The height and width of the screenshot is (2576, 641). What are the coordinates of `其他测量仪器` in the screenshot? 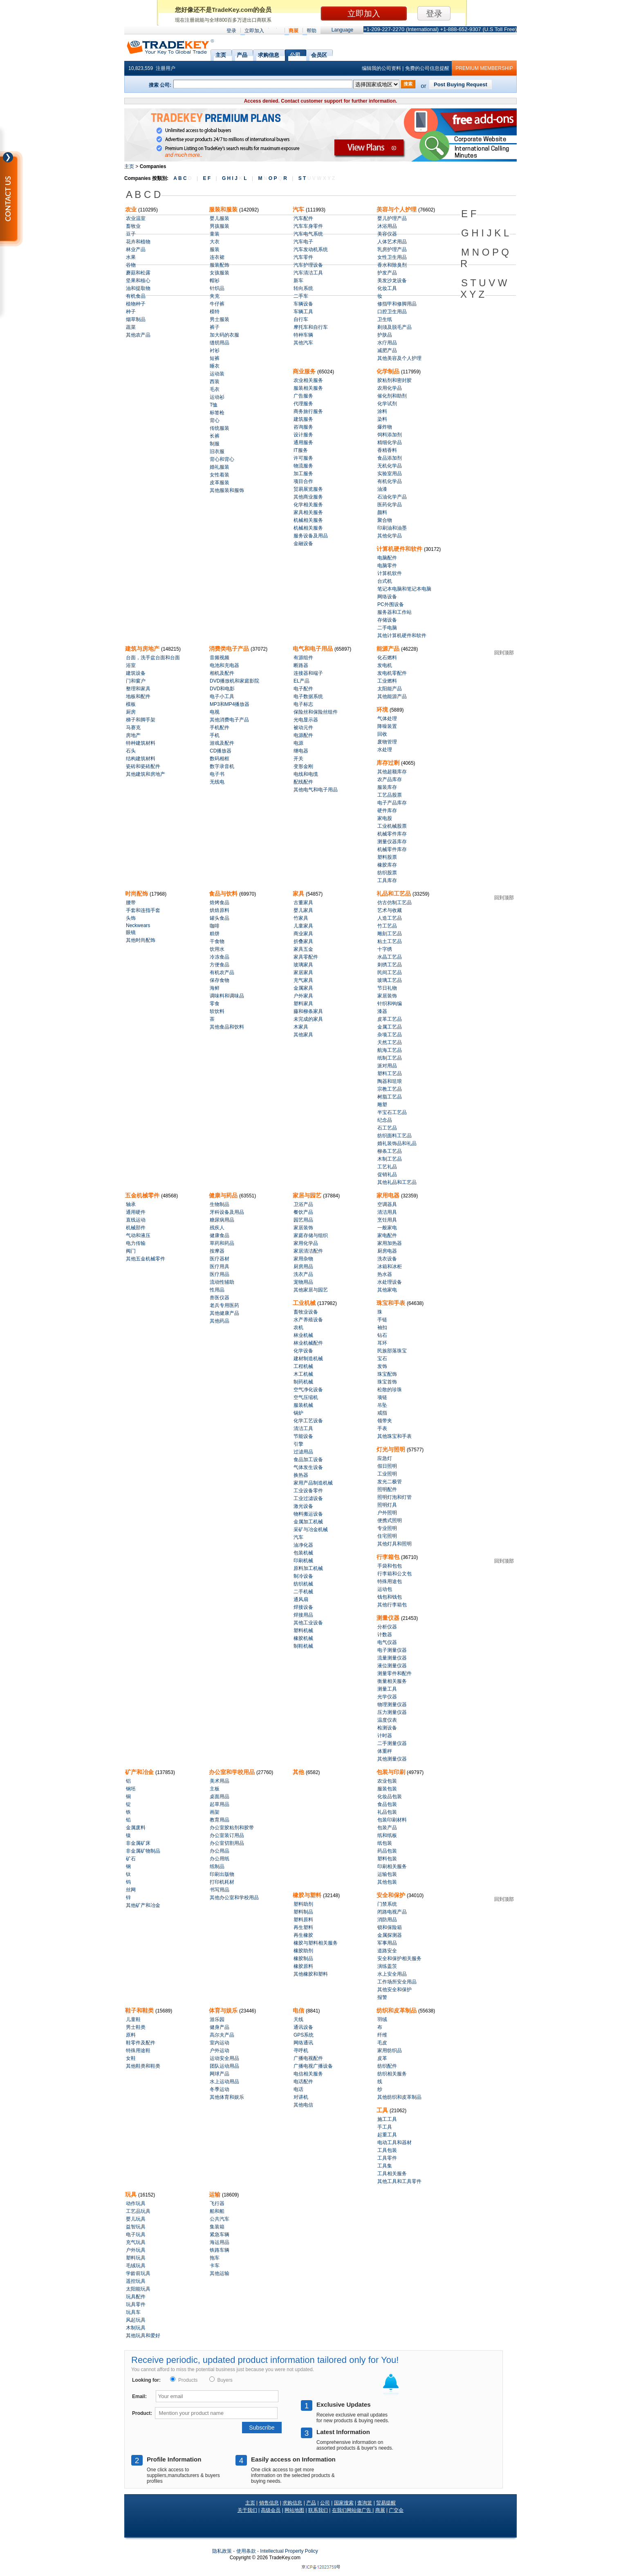 It's located at (392, 1759).